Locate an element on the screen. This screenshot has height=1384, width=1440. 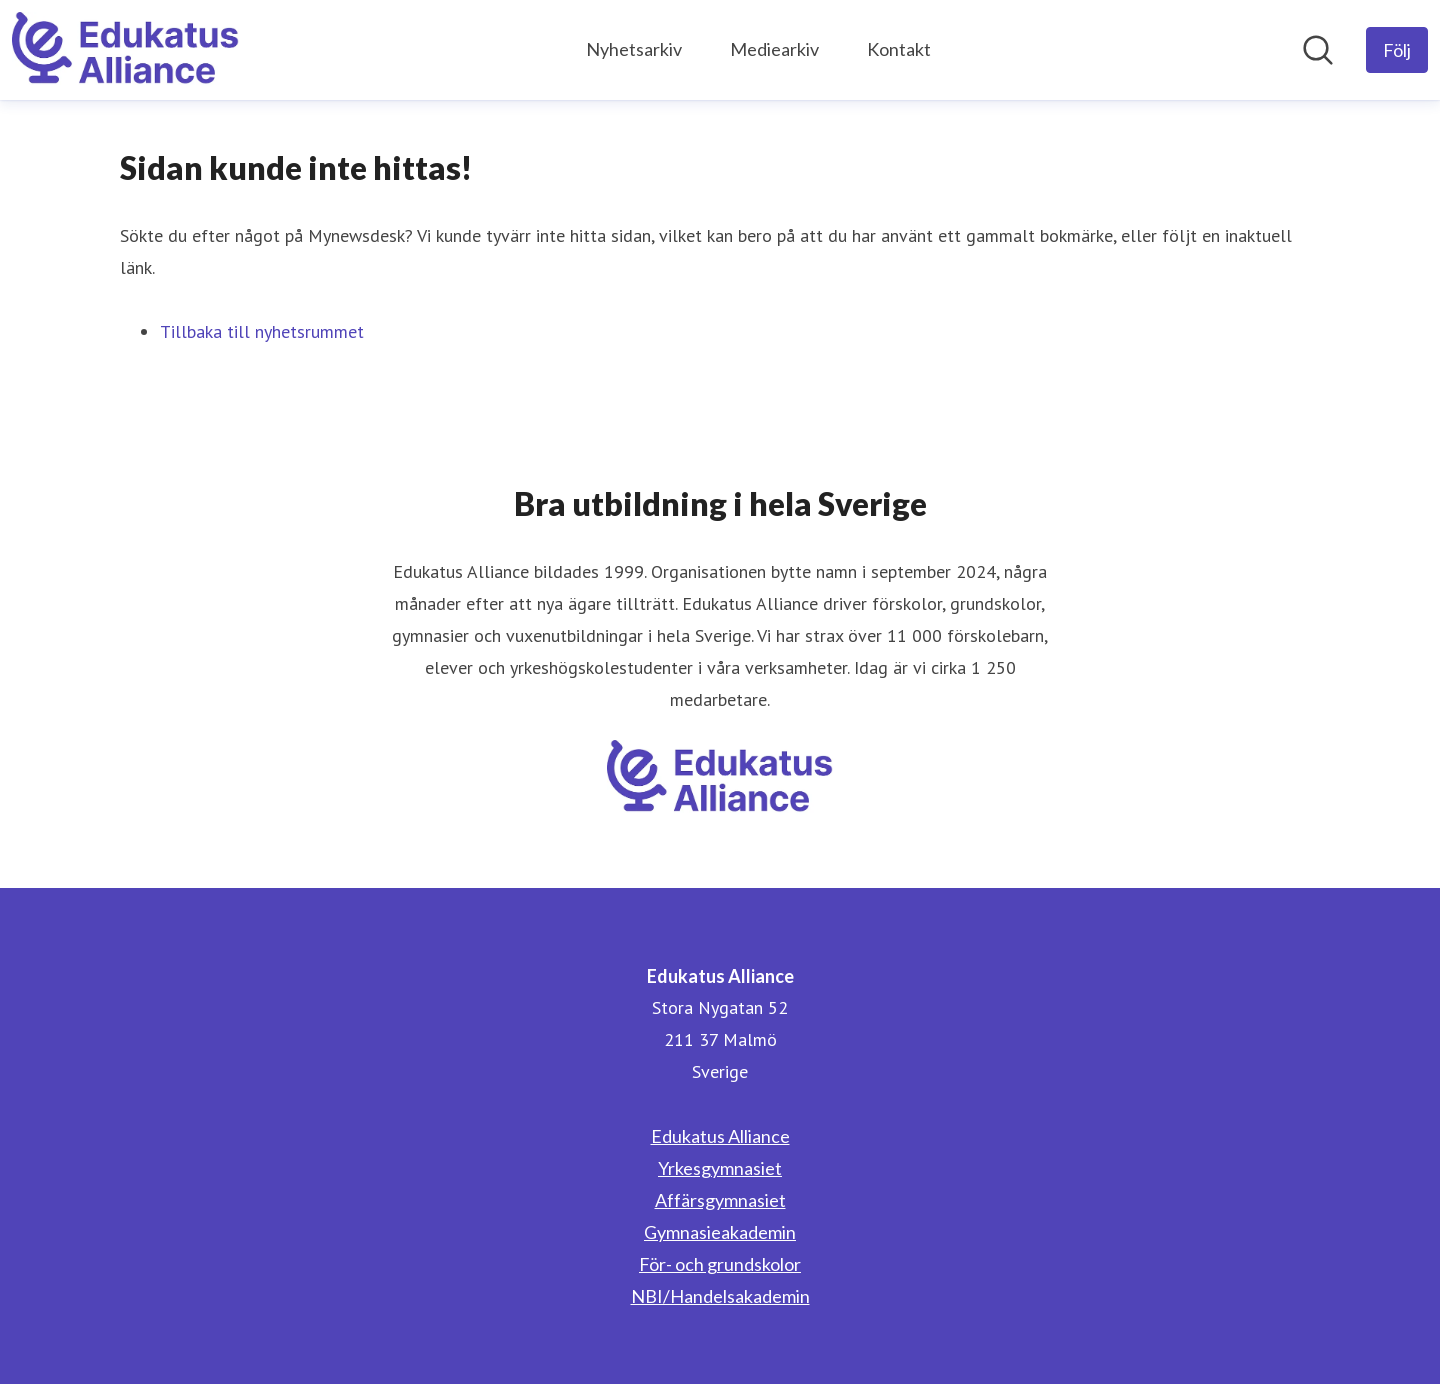
För- och grundskolor [För- och grundskolor (öppnas i nytt fönster)] is located at coordinates (720, 1264).